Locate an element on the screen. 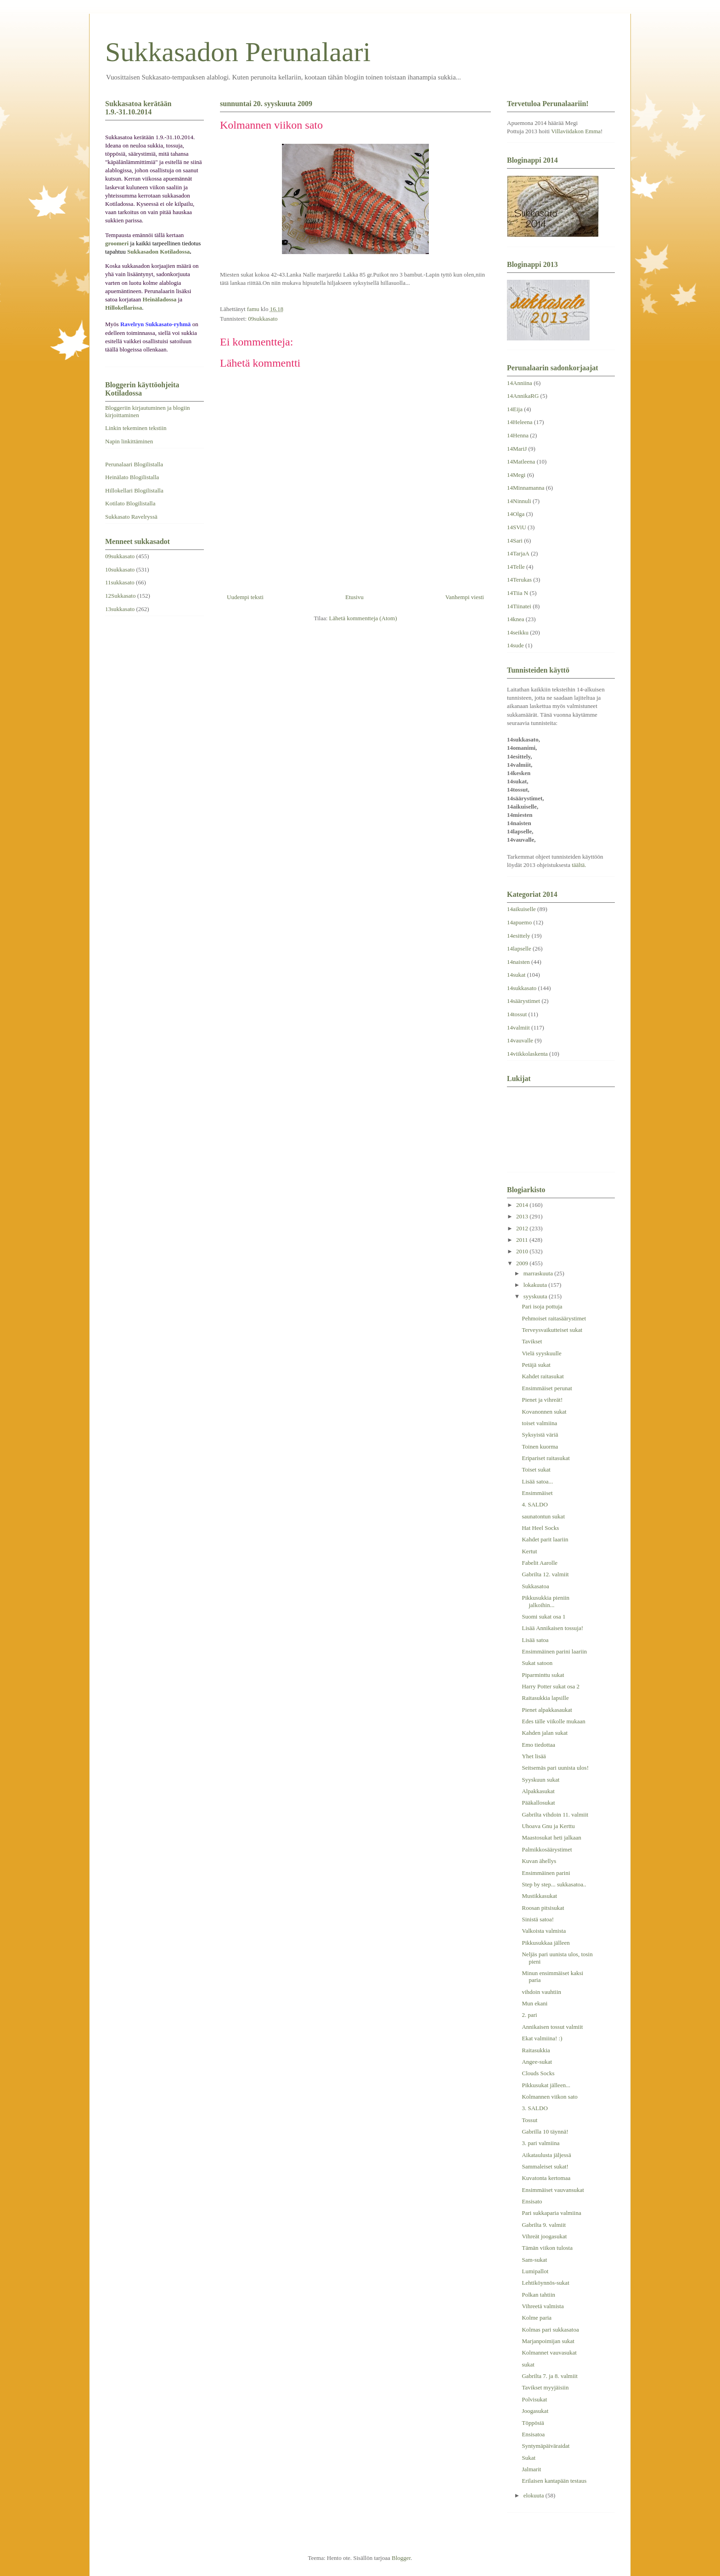  Lisää Annikaisen tossuja! is located at coordinates (552, 1628).